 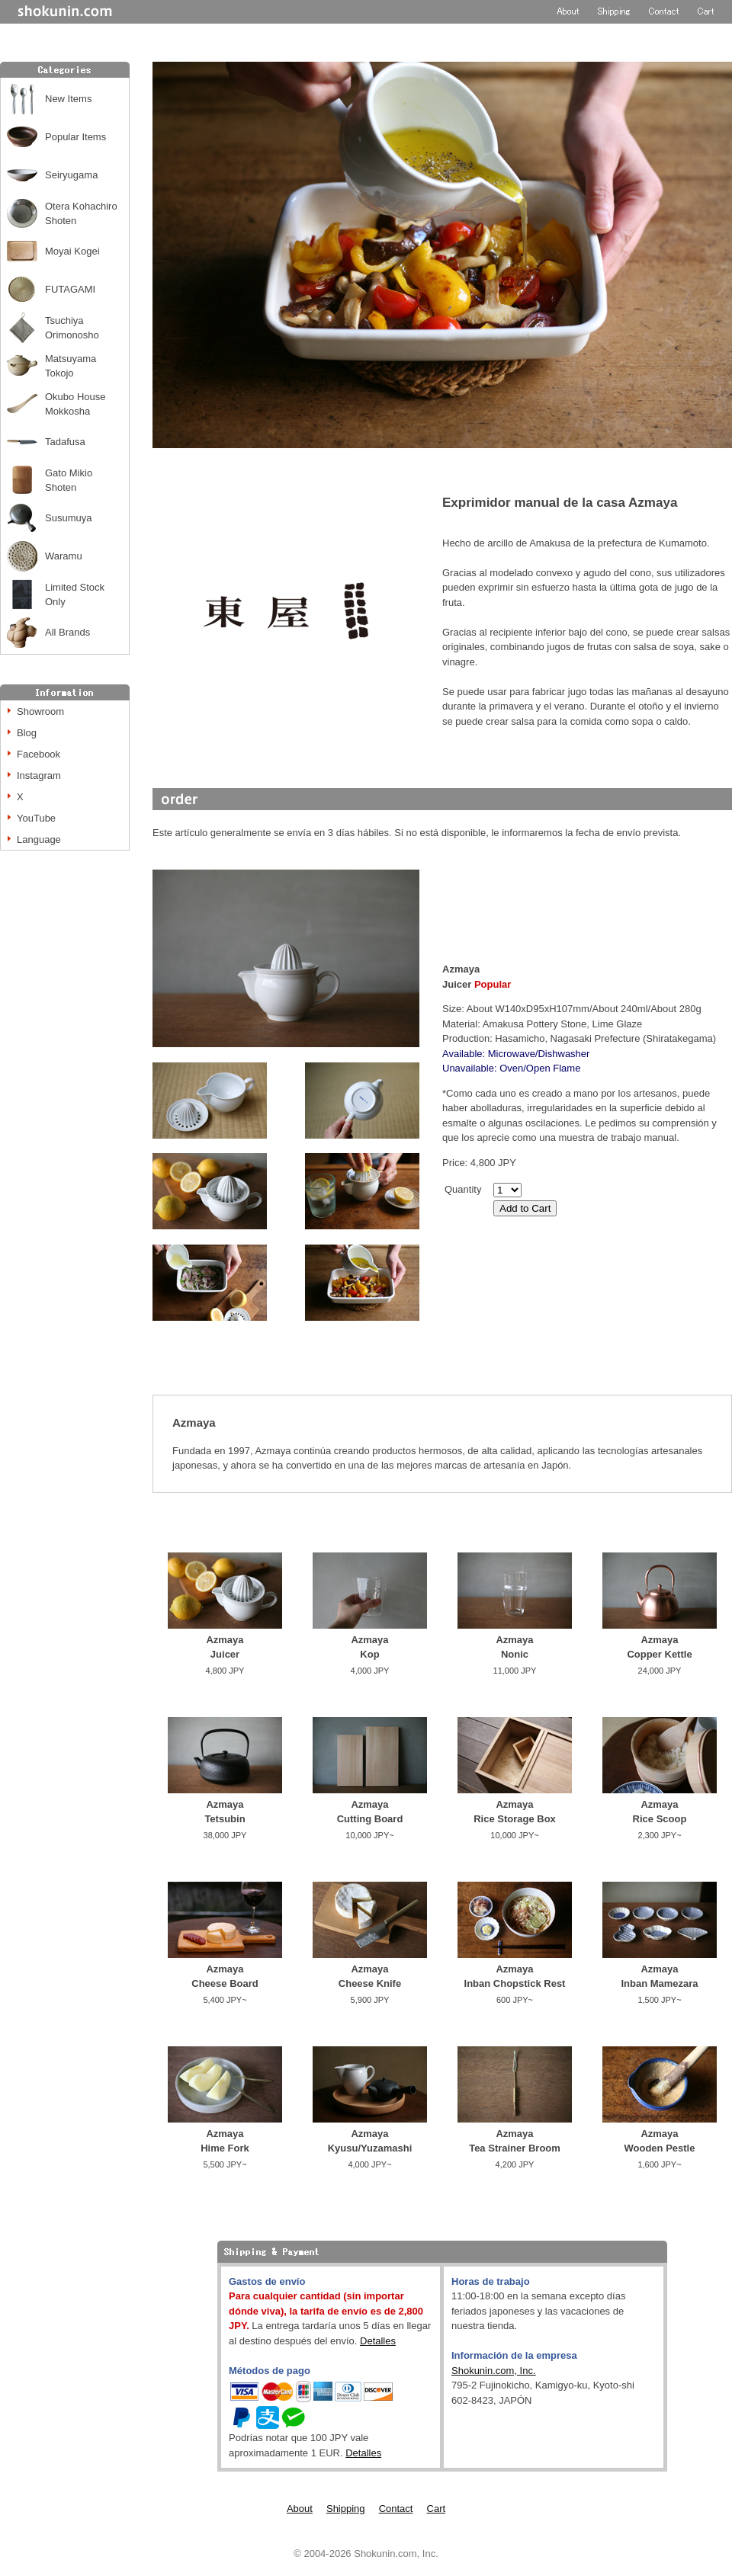 What do you see at coordinates (39, 839) in the screenshot?
I see `Language` at bounding box center [39, 839].